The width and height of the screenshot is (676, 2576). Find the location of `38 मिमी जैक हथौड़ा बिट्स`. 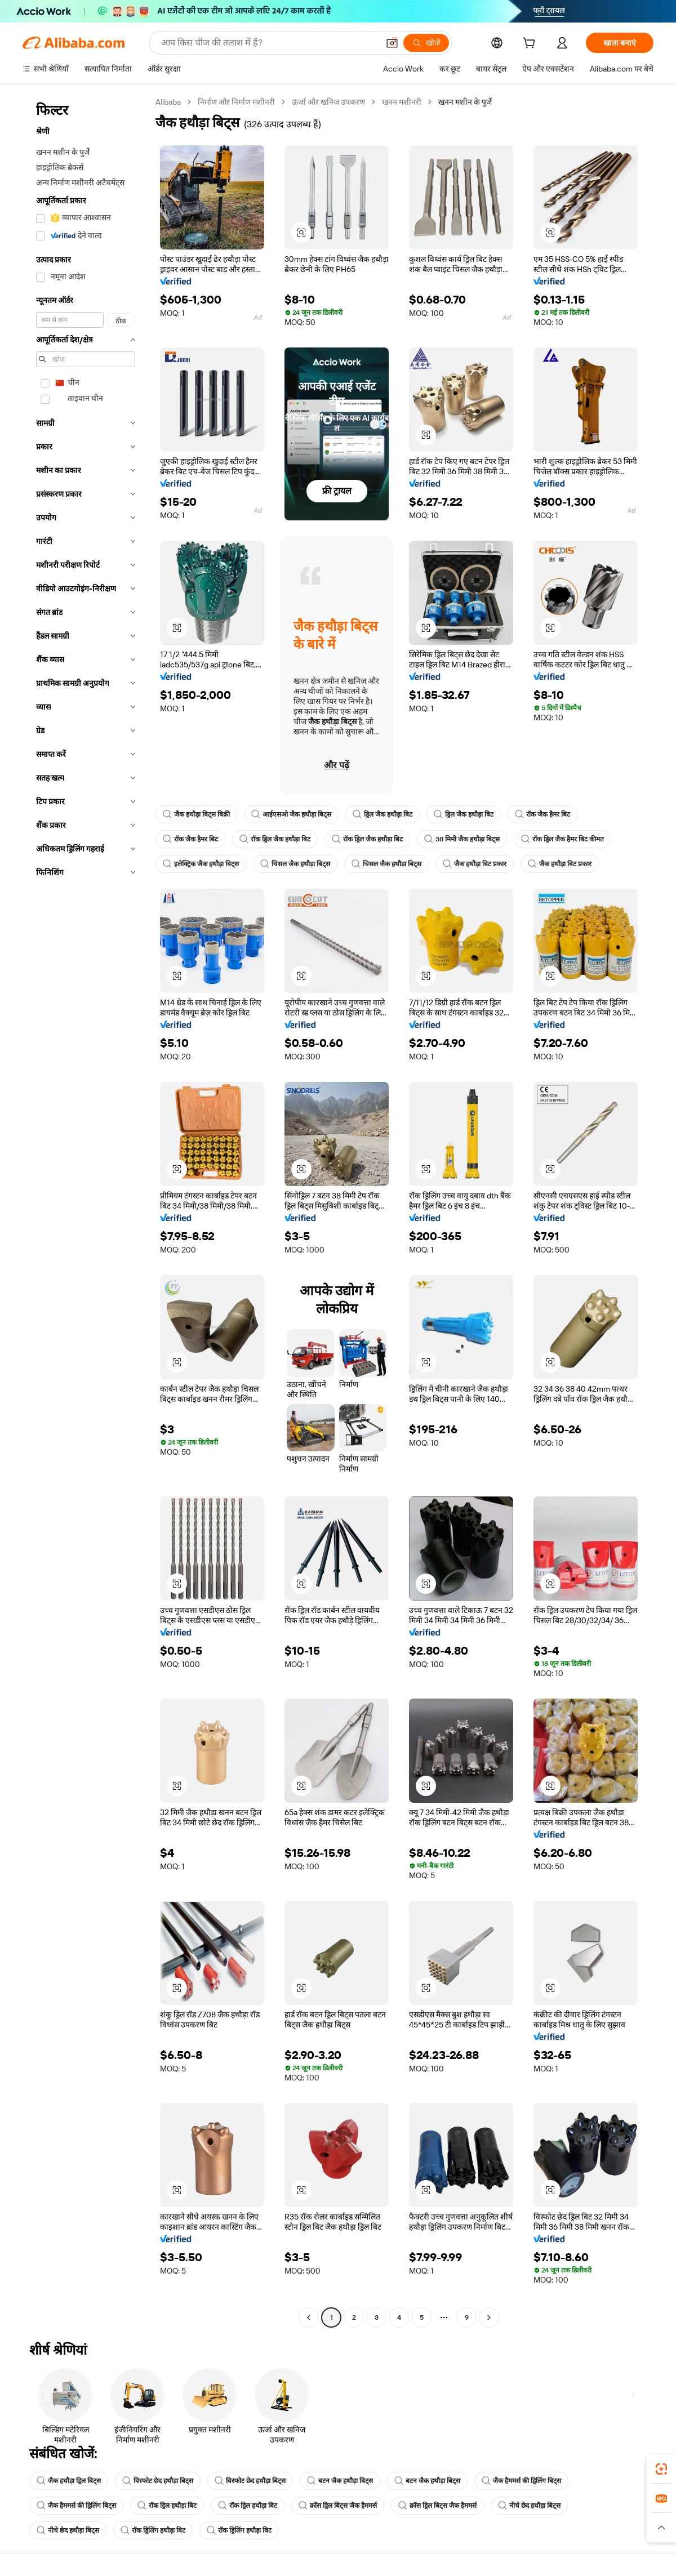

38 मिमी जैक हथौड़ा बिट्स is located at coordinates (462, 839).